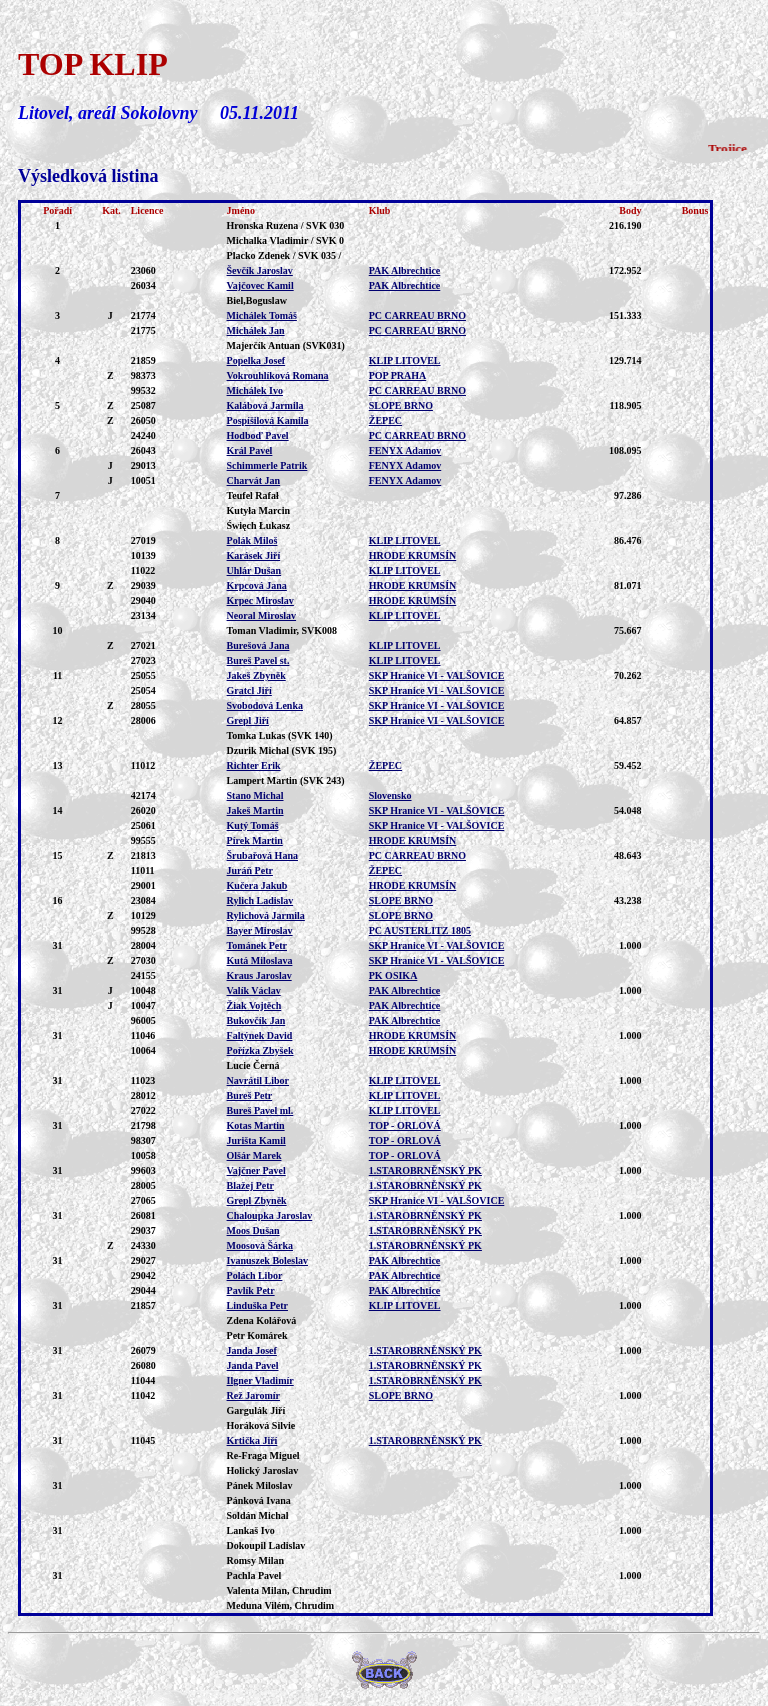  I want to click on Polák Miloš, so click(252, 540).